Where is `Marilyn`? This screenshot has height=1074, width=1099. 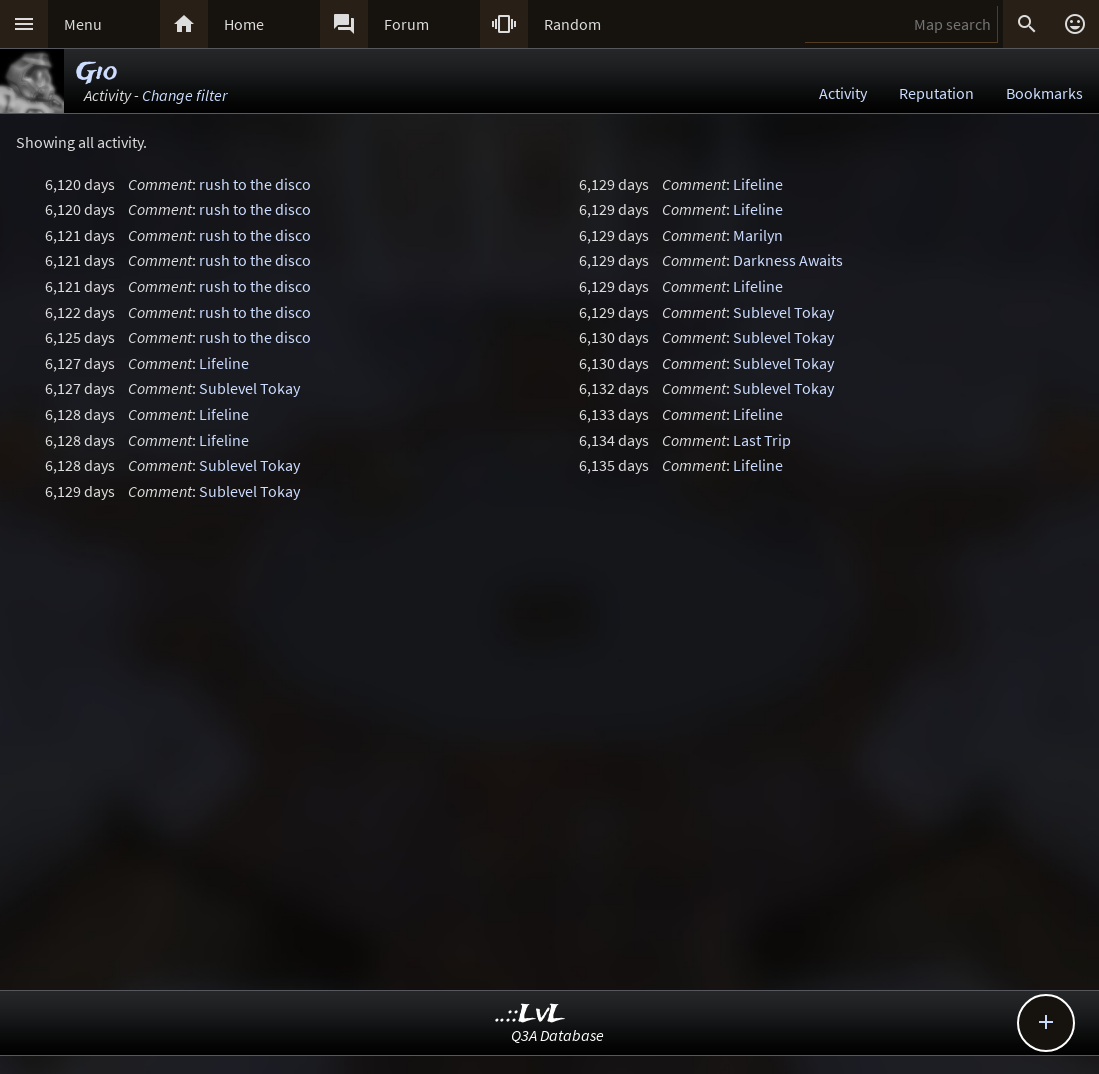 Marilyn is located at coordinates (758, 235).